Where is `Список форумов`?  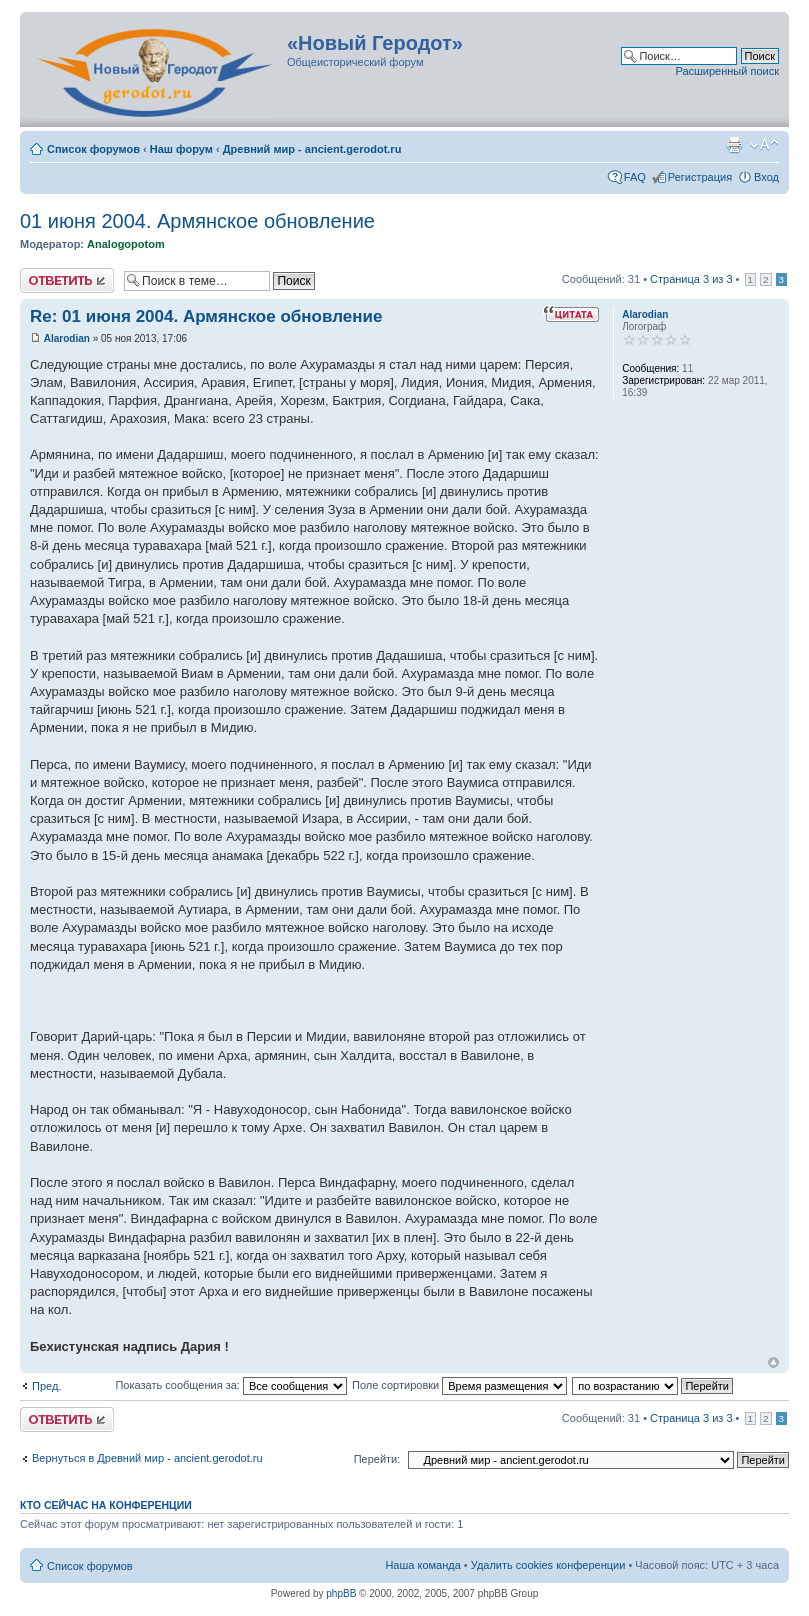
Список форумов is located at coordinates (93, 149).